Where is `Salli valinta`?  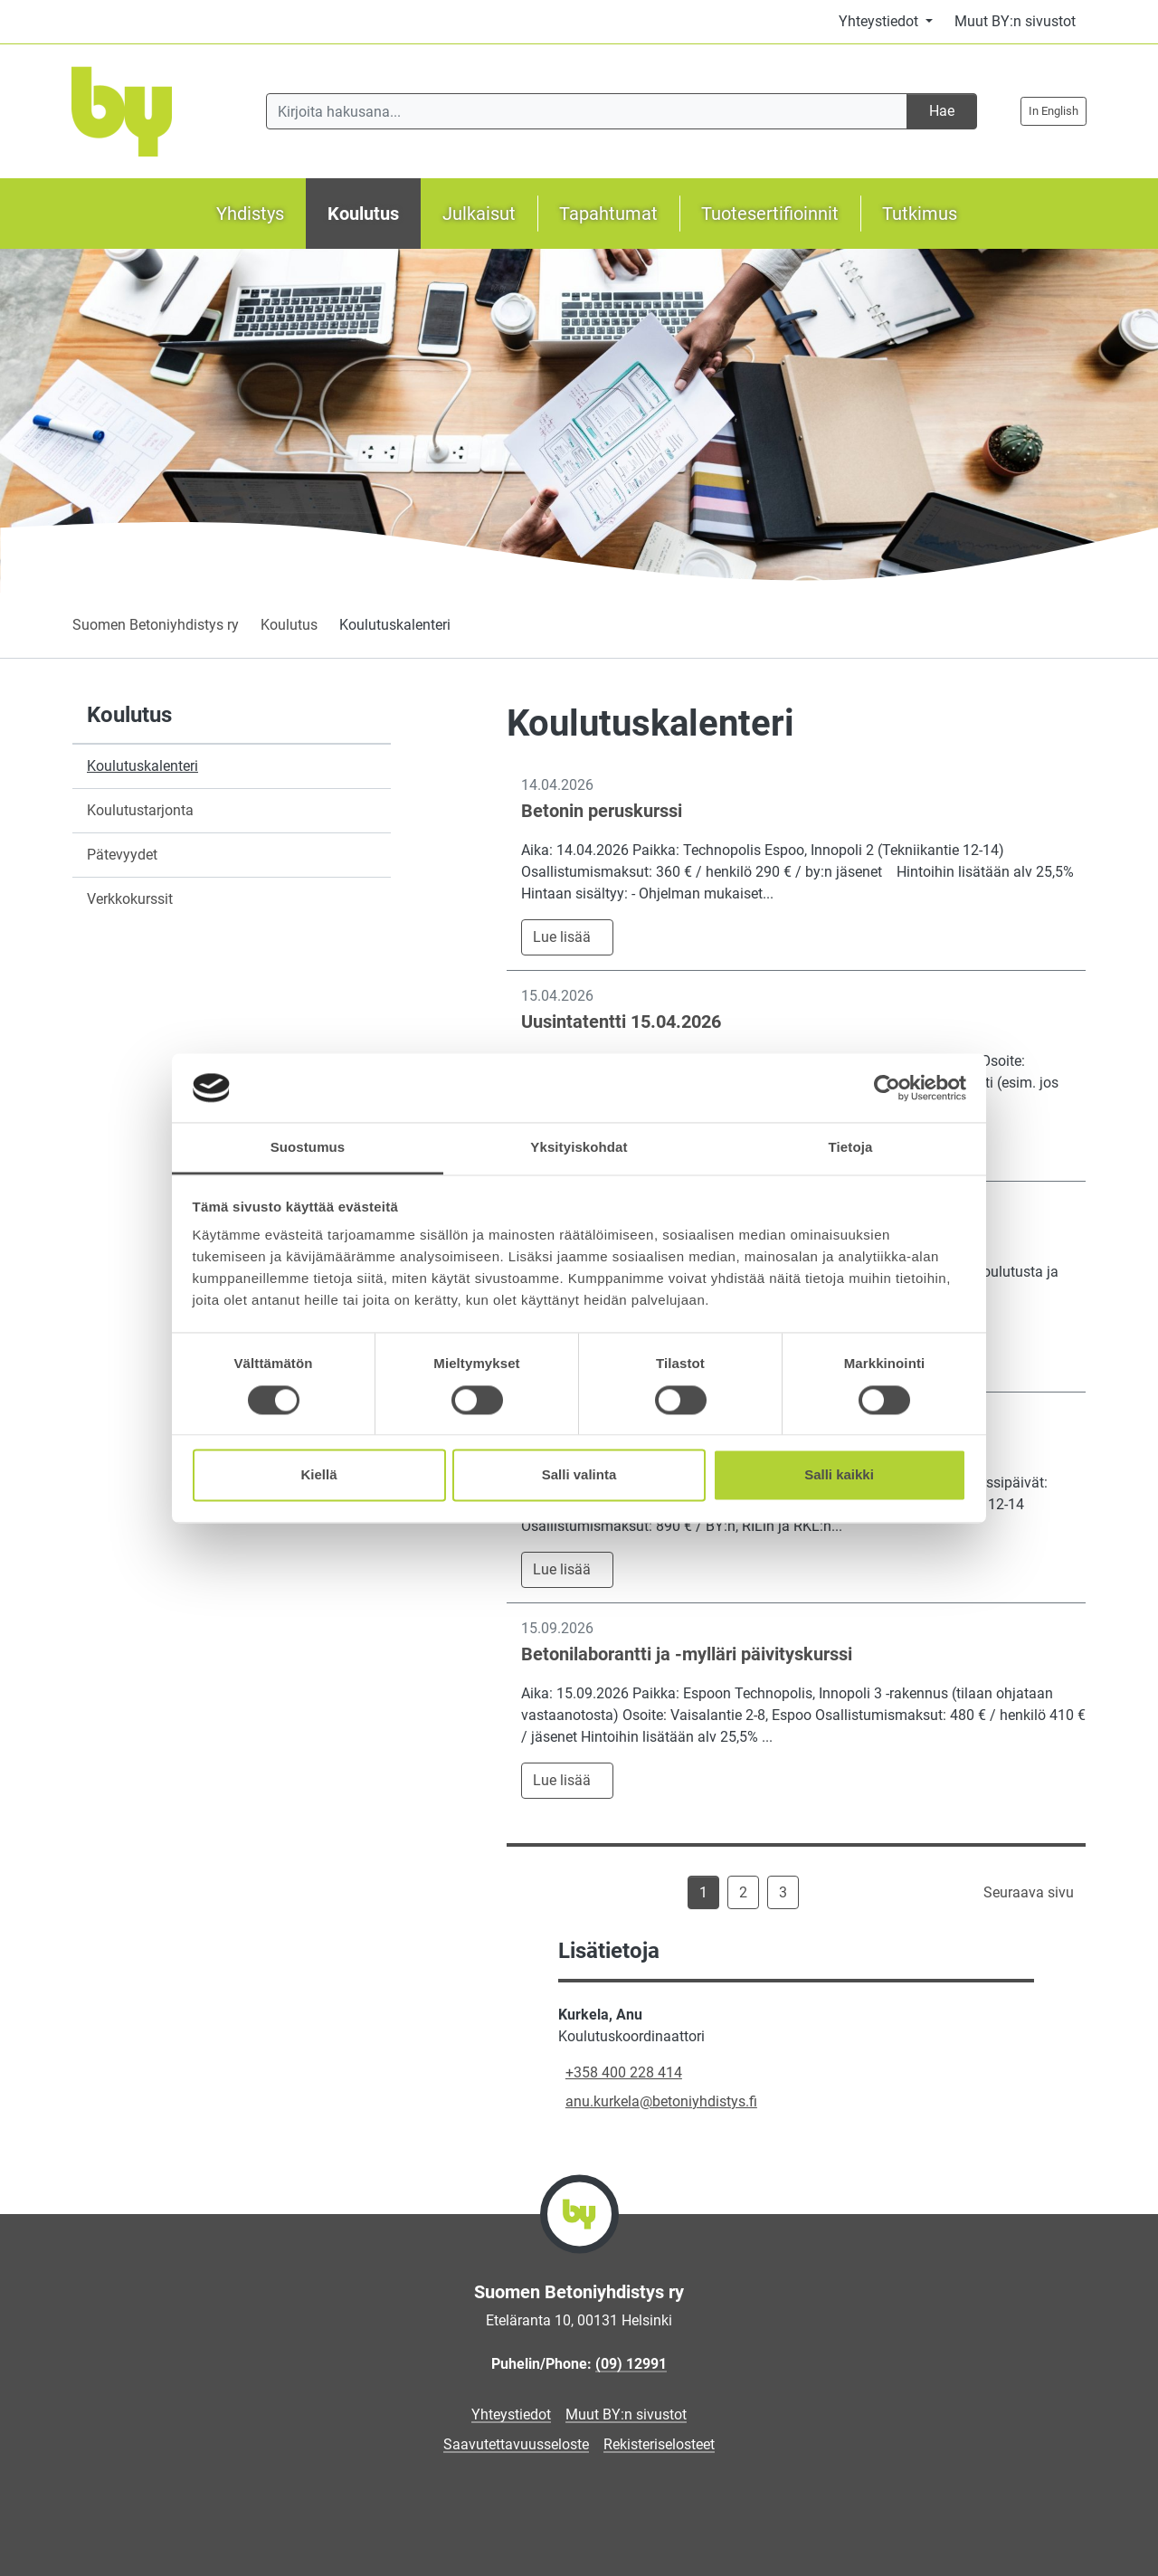
Salli valinta is located at coordinates (579, 1475).